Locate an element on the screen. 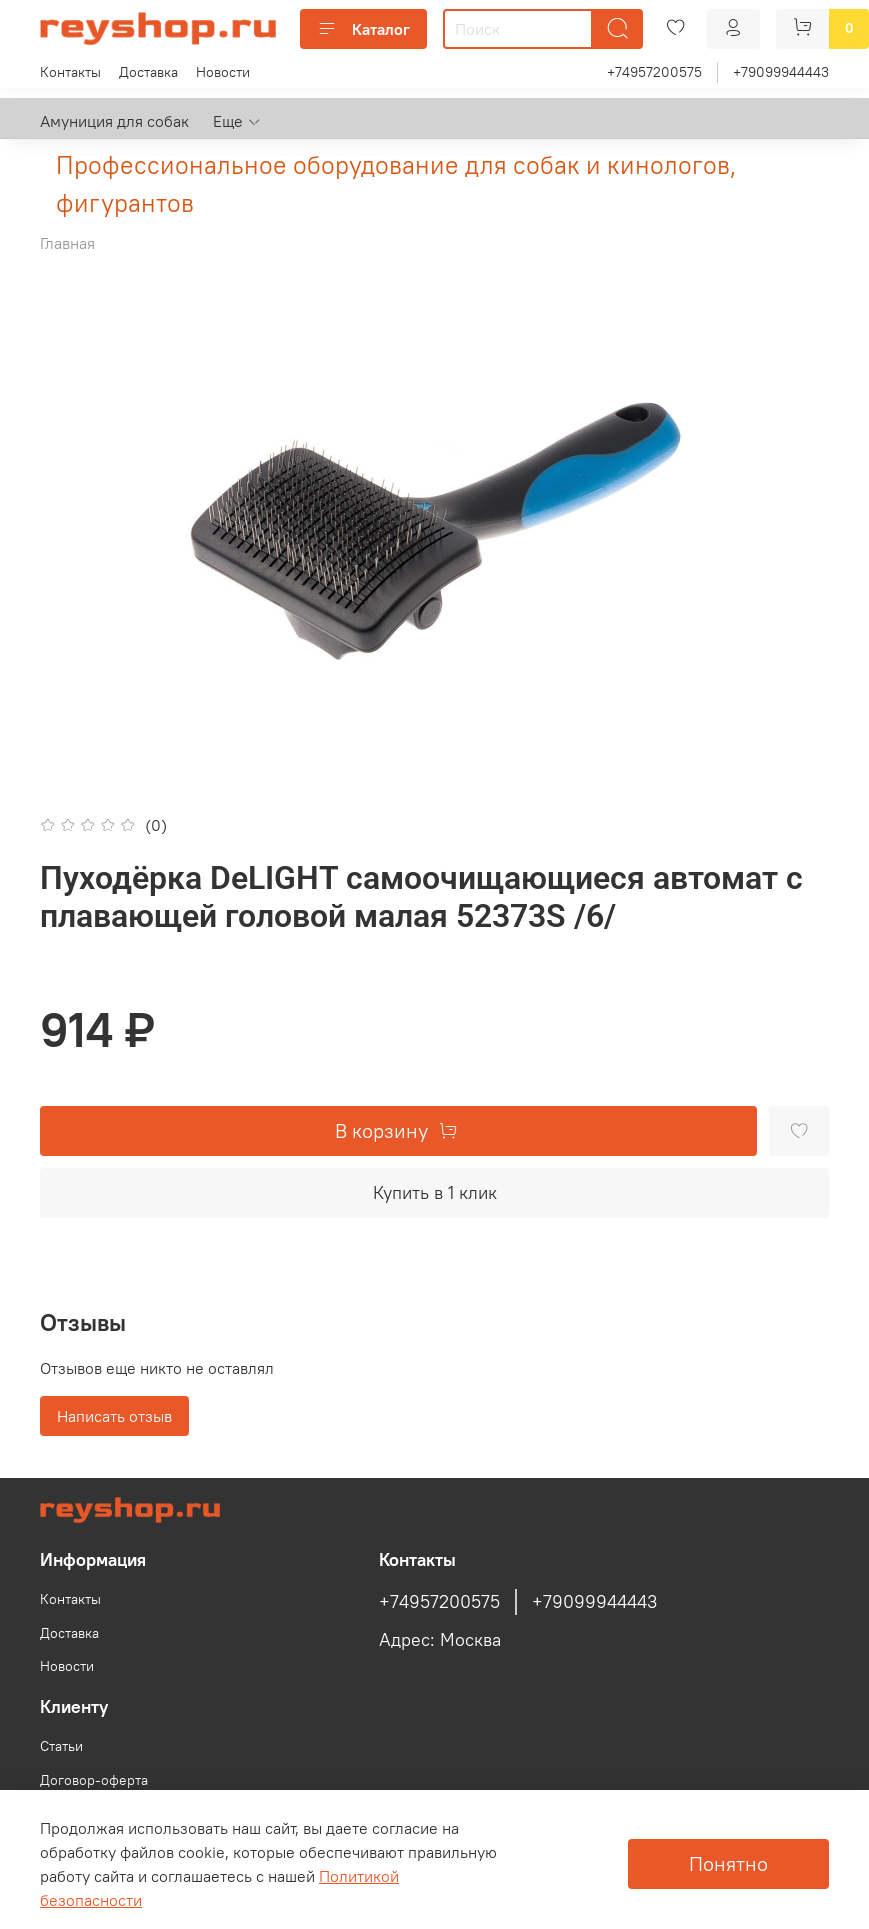 The image size is (869, 1929). Амуниция для собак is located at coordinates (114, 121).